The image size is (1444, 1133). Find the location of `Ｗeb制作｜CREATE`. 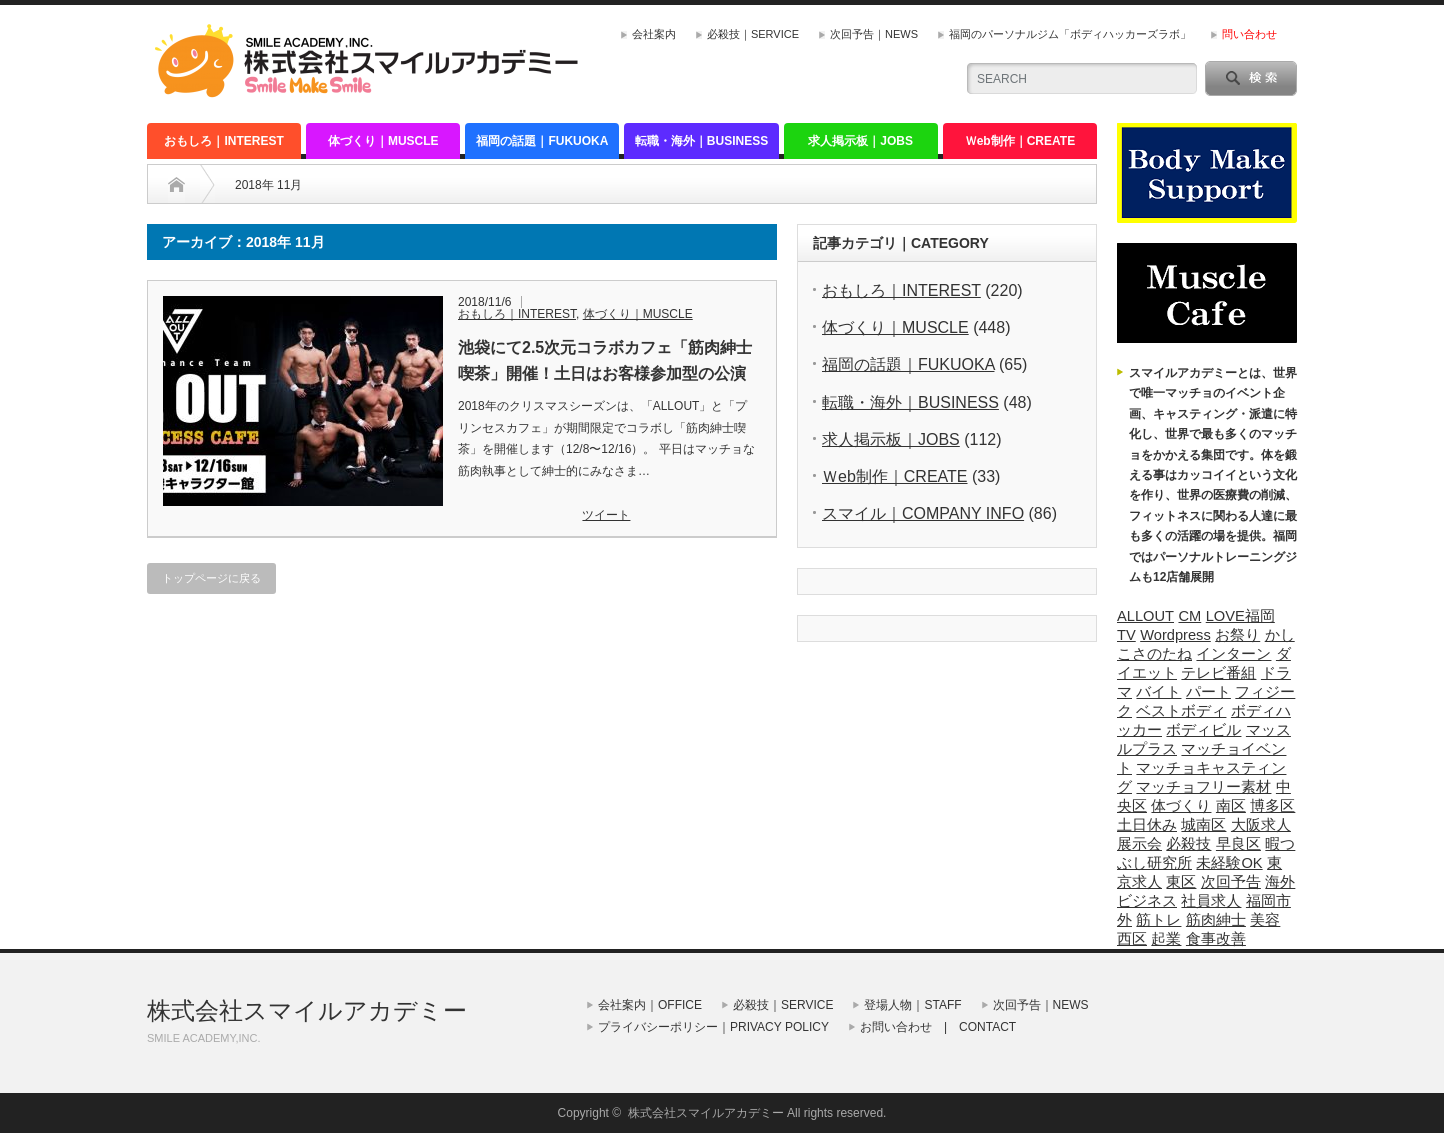

Ｗeb制作｜CREATE is located at coordinates (1020, 141).